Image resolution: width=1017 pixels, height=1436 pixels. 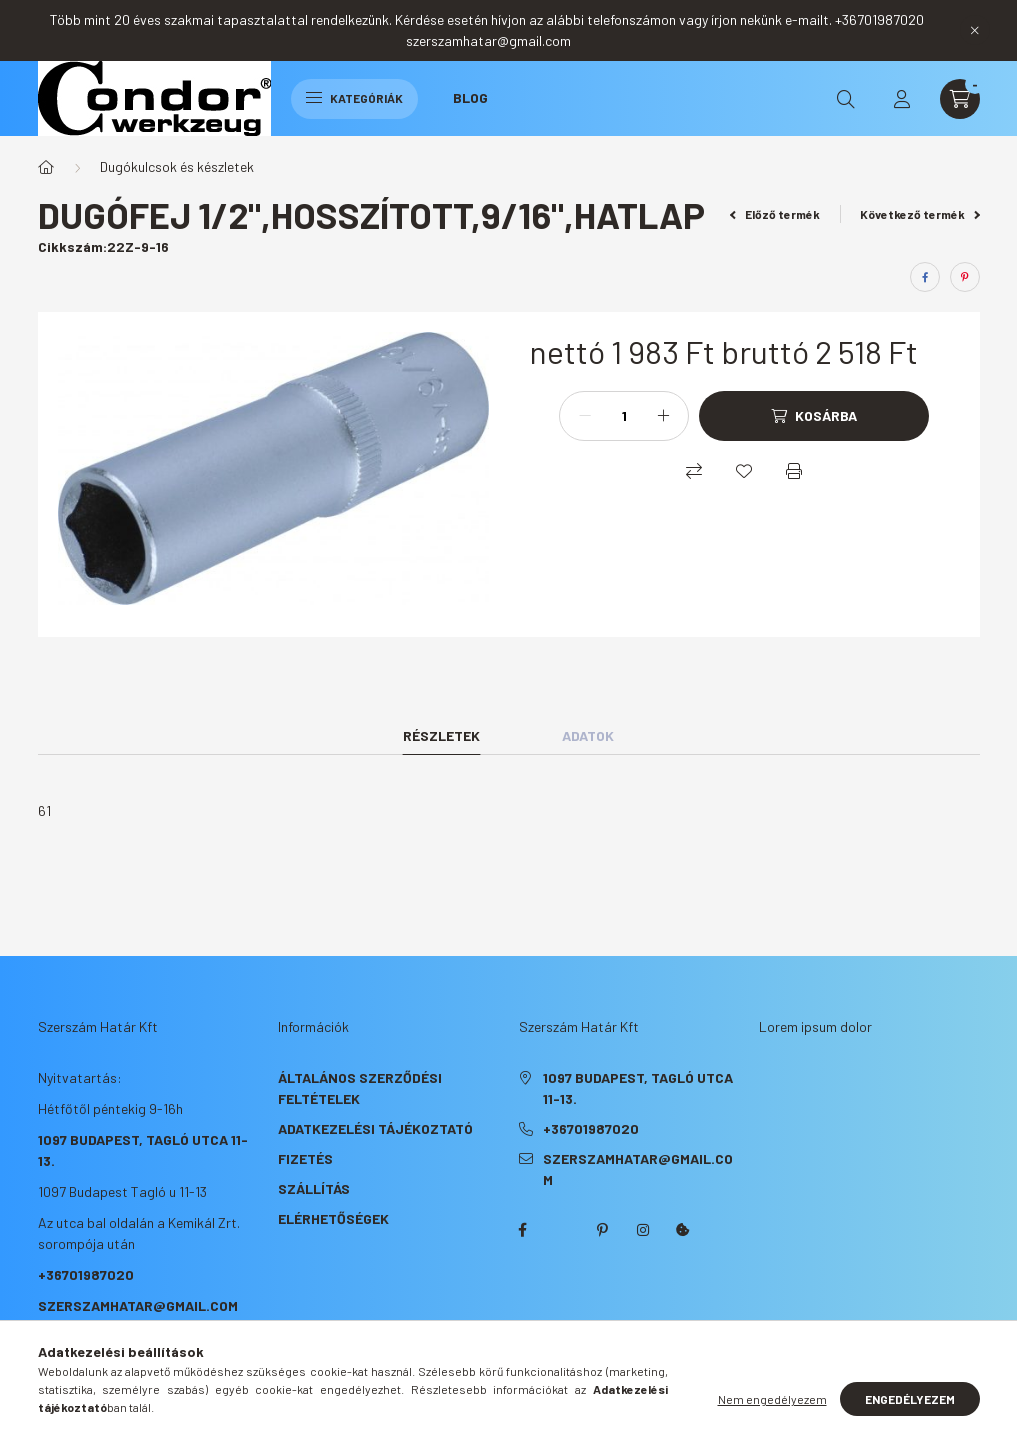 What do you see at coordinates (643, 1230) in the screenshot?
I see `instagram` at bounding box center [643, 1230].